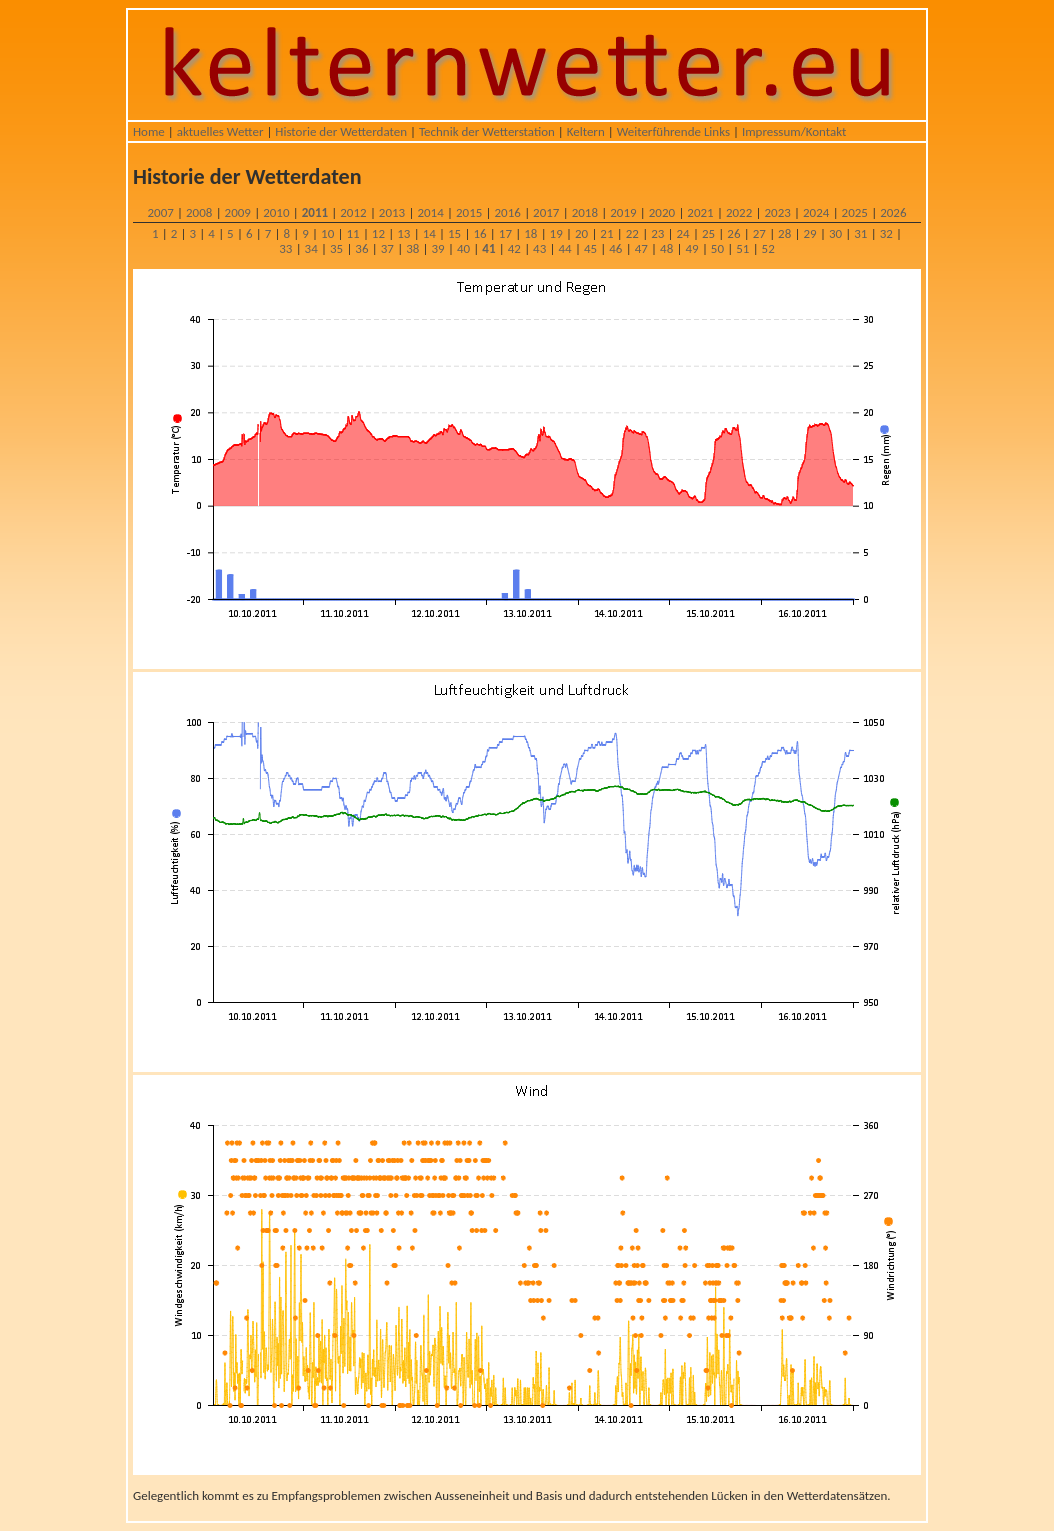 The height and width of the screenshot is (1531, 1054). Describe the element at coordinates (768, 248) in the screenshot. I see `52` at that location.